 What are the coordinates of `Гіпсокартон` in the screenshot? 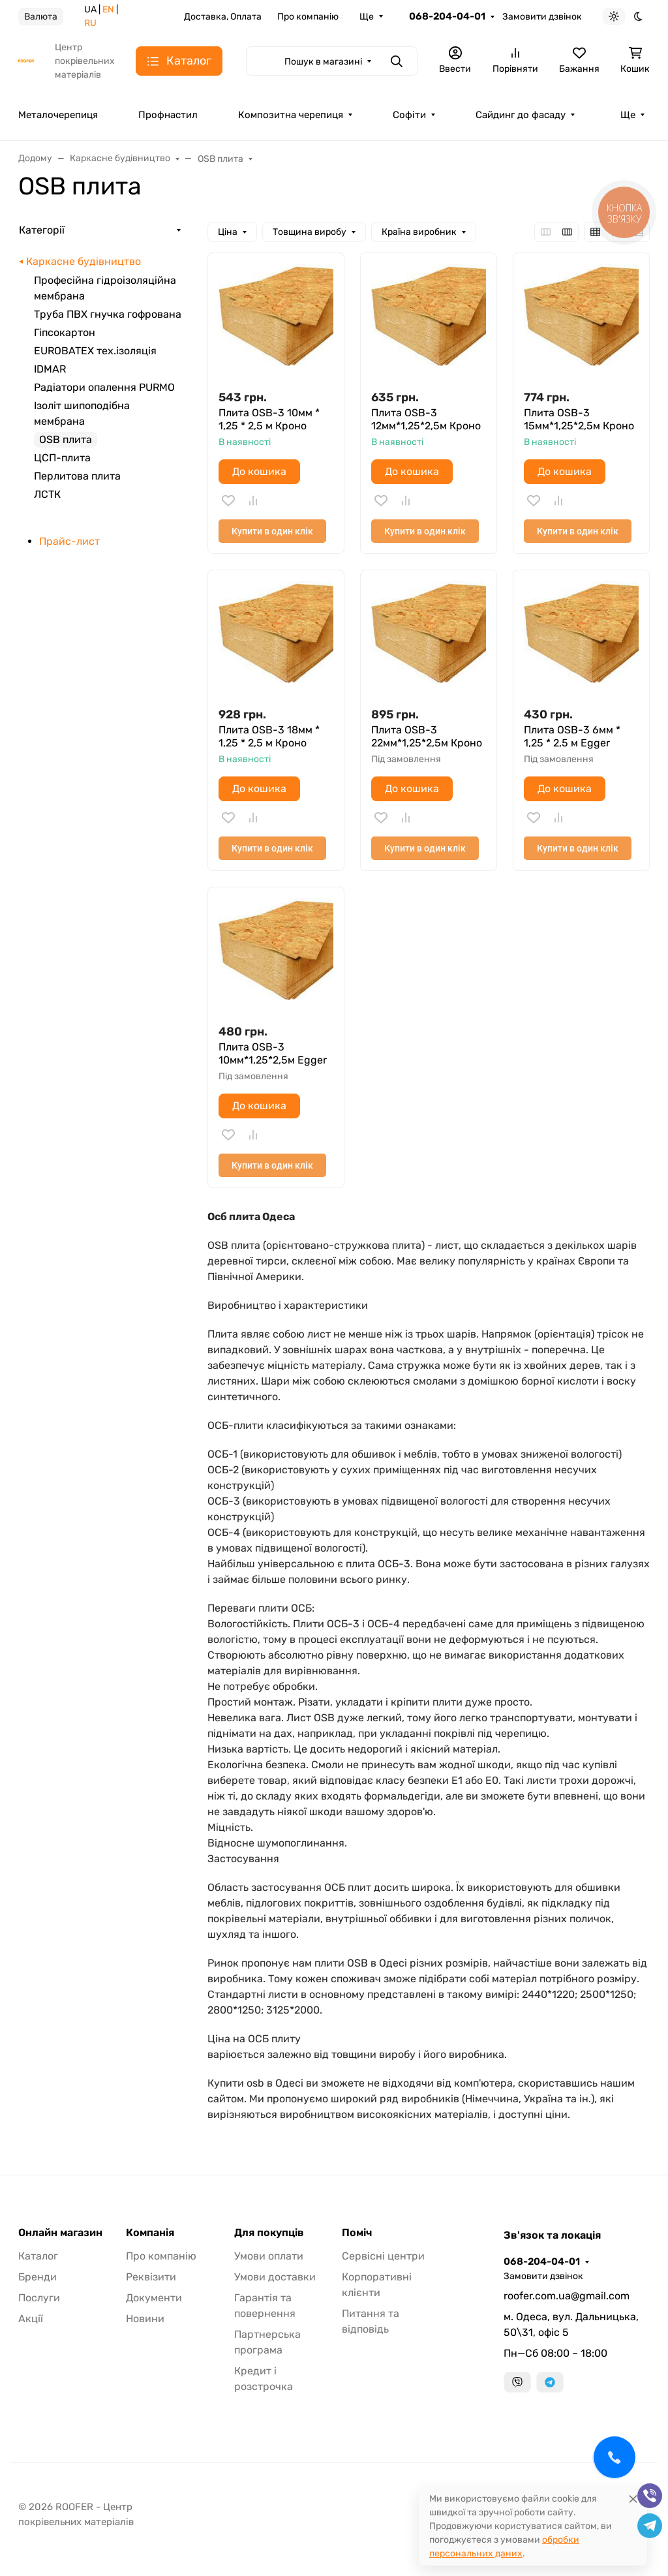 It's located at (64, 332).